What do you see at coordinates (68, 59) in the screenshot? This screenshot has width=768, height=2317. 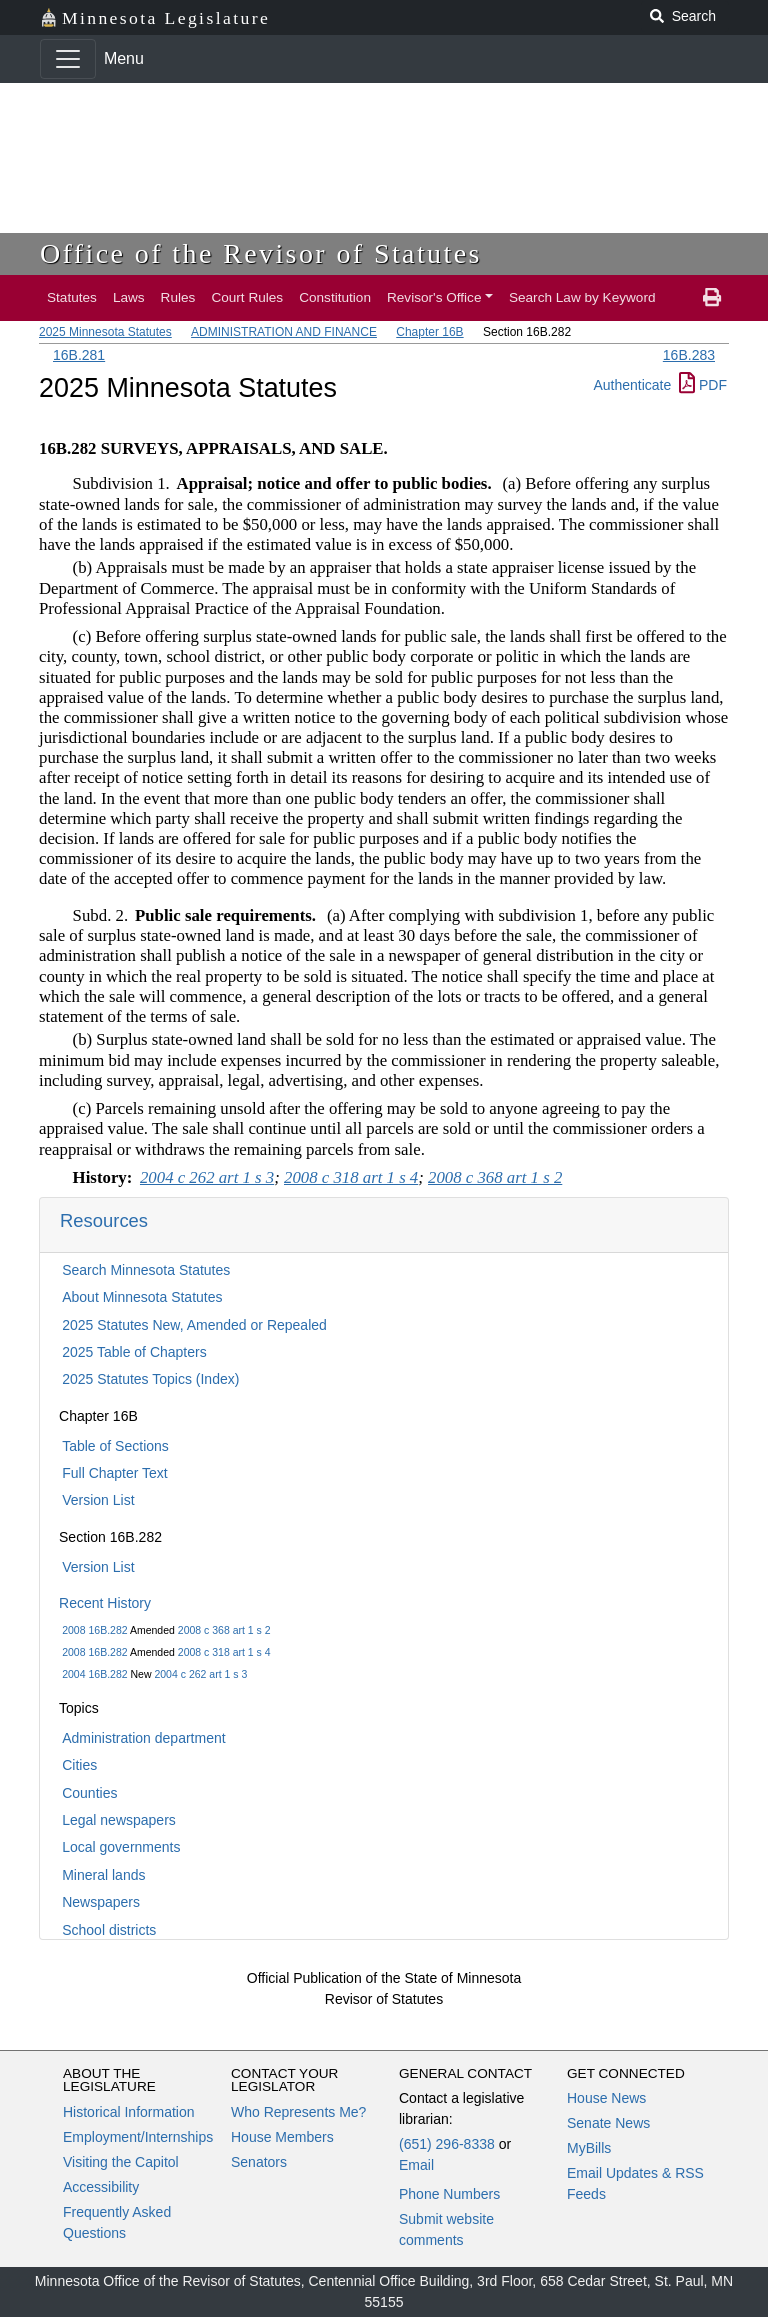 I see `[Toggle navigation]` at bounding box center [68, 59].